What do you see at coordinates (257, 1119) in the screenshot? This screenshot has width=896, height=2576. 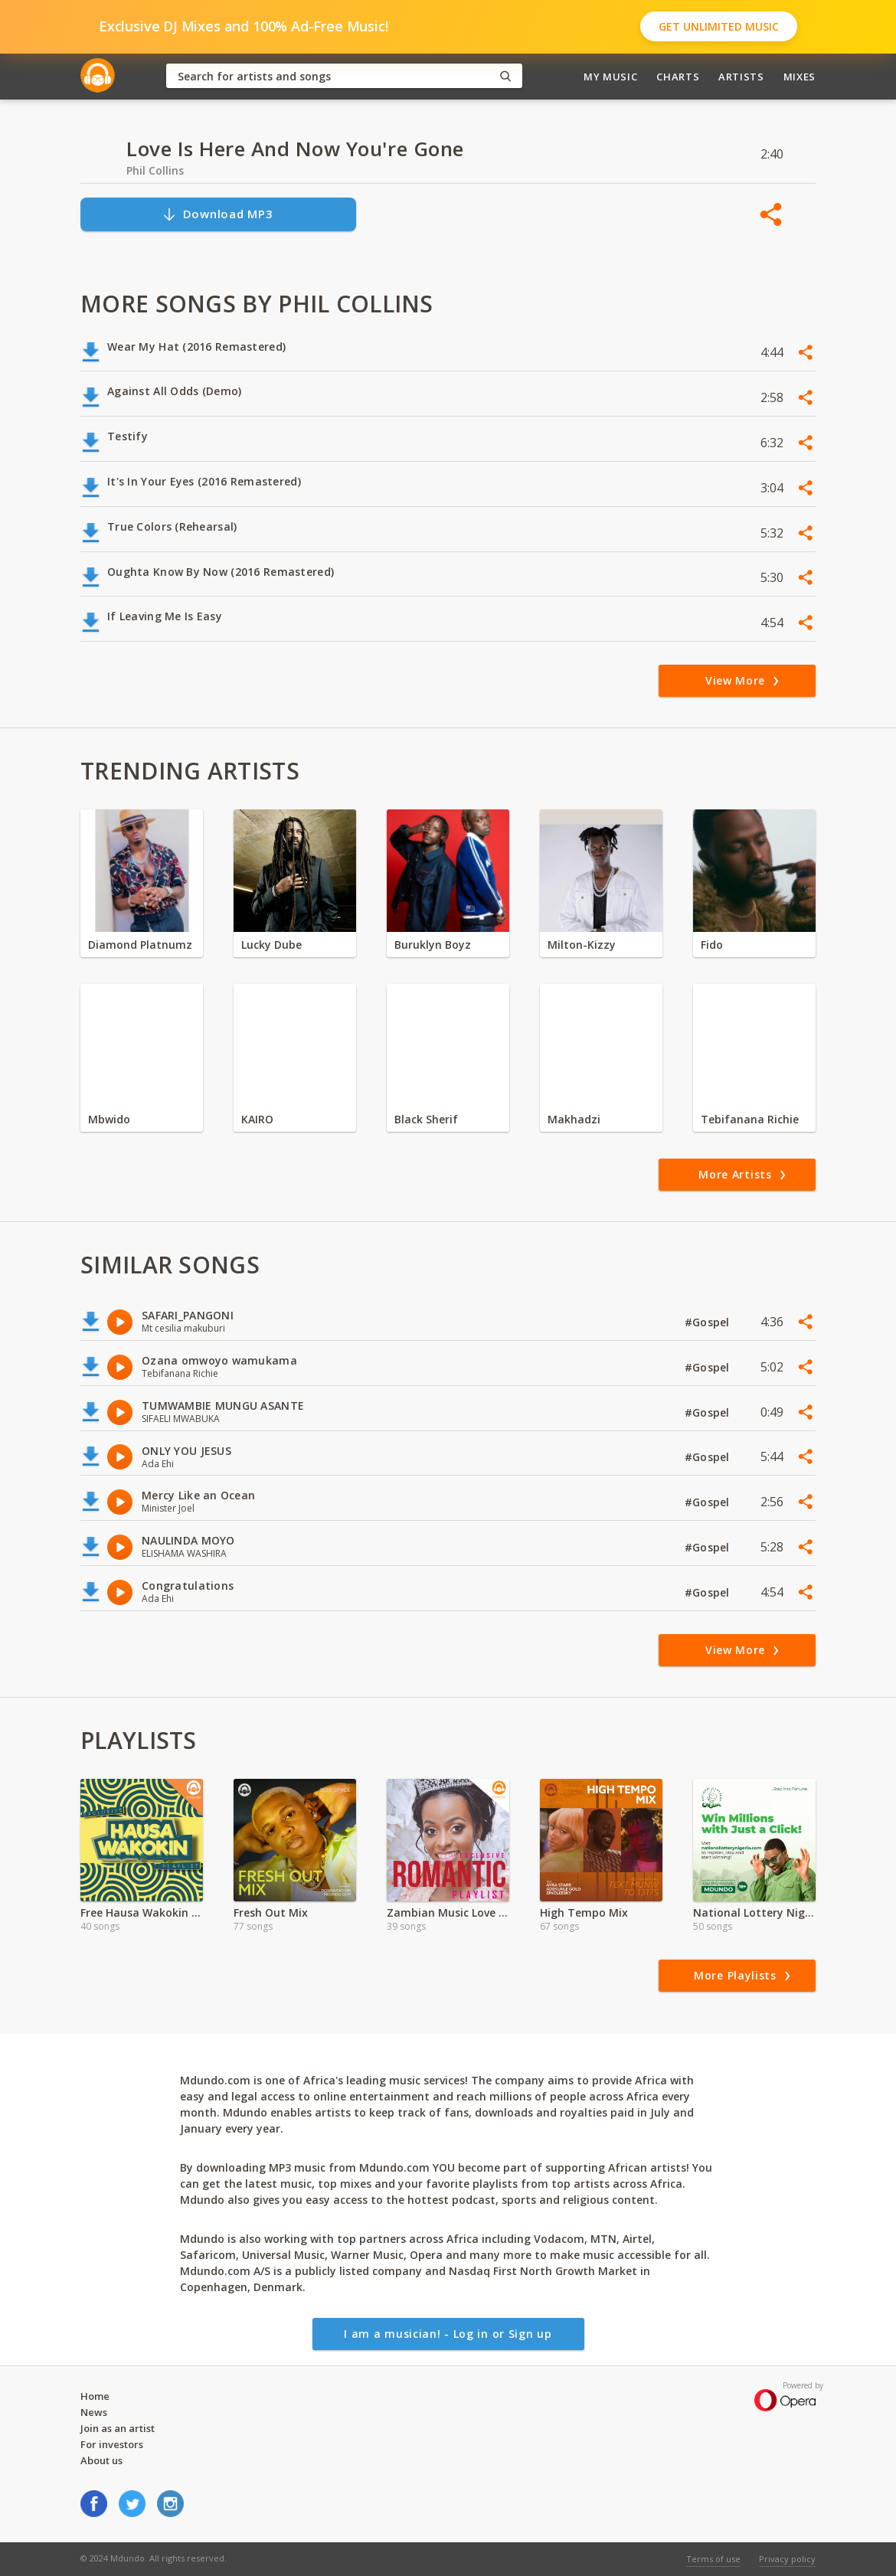 I see `KAIRO` at bounding box center [257, 1119].